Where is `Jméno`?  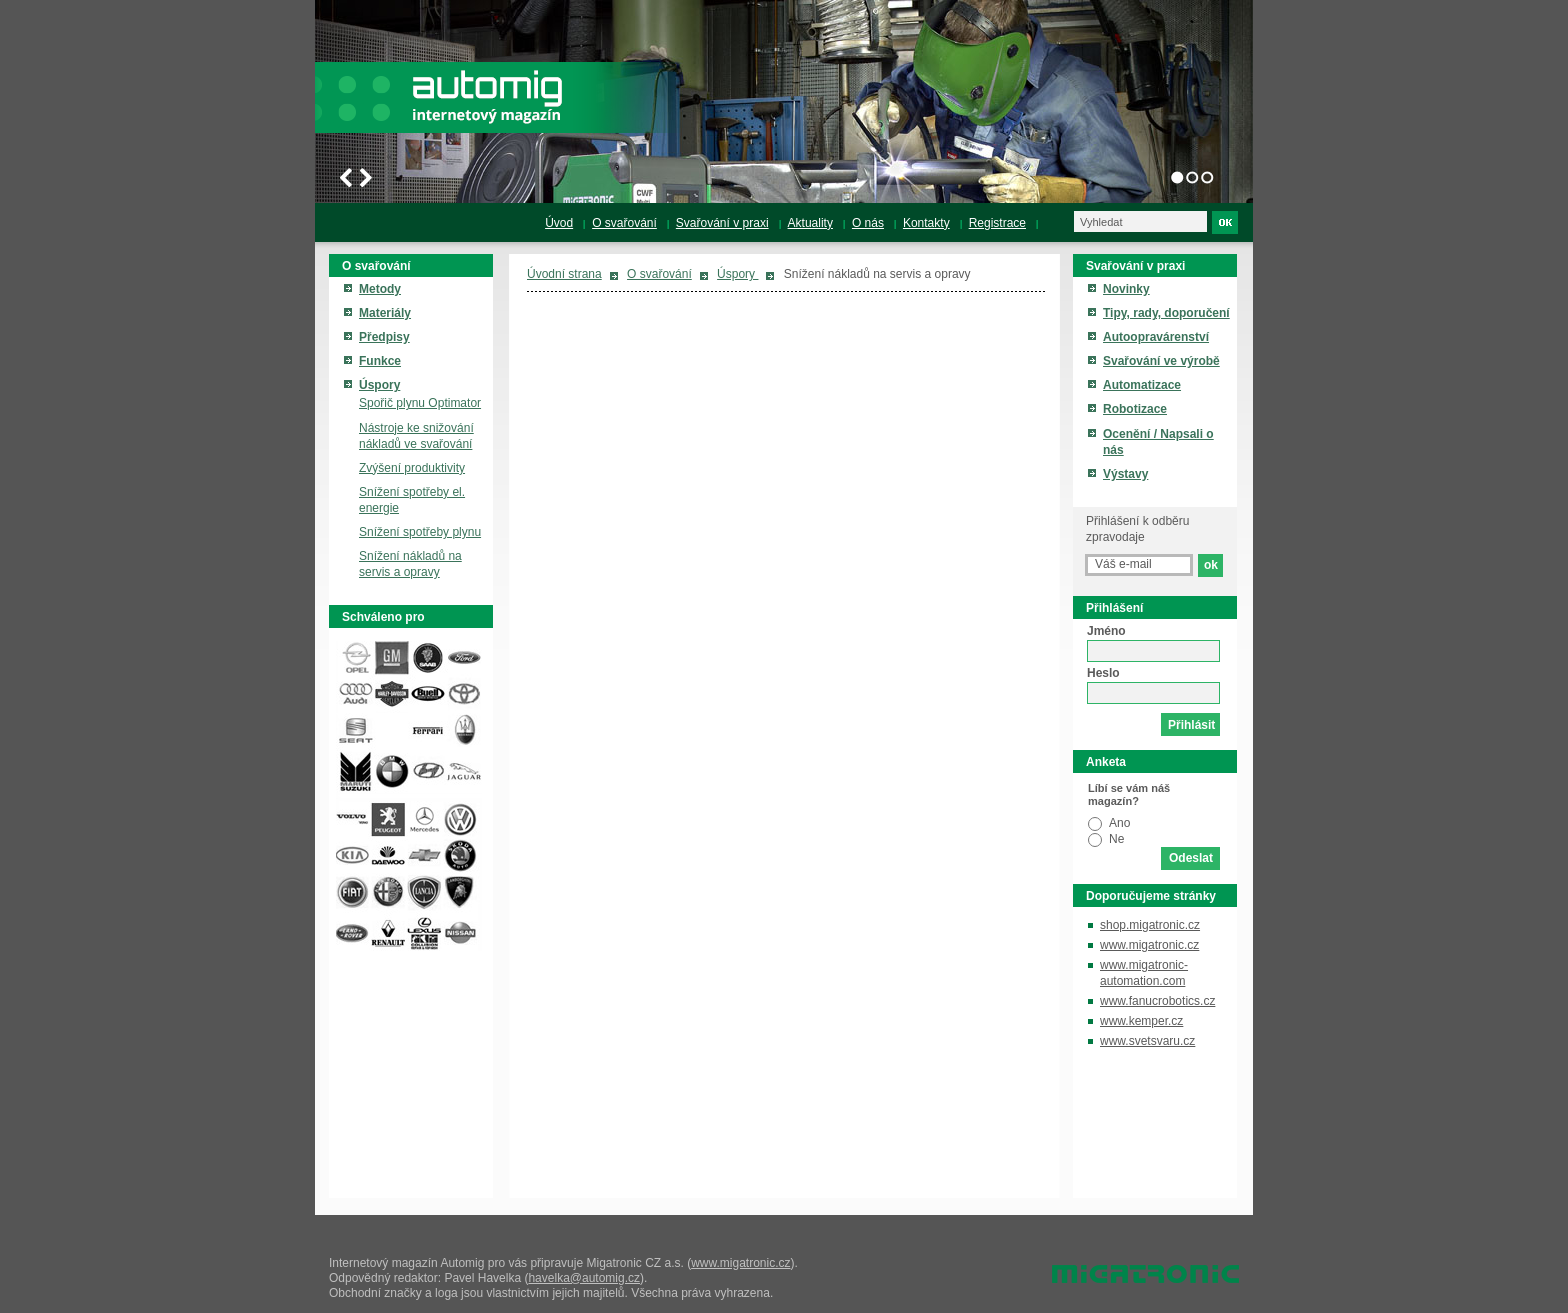
Jméno is located at coordinates (1106, 631).